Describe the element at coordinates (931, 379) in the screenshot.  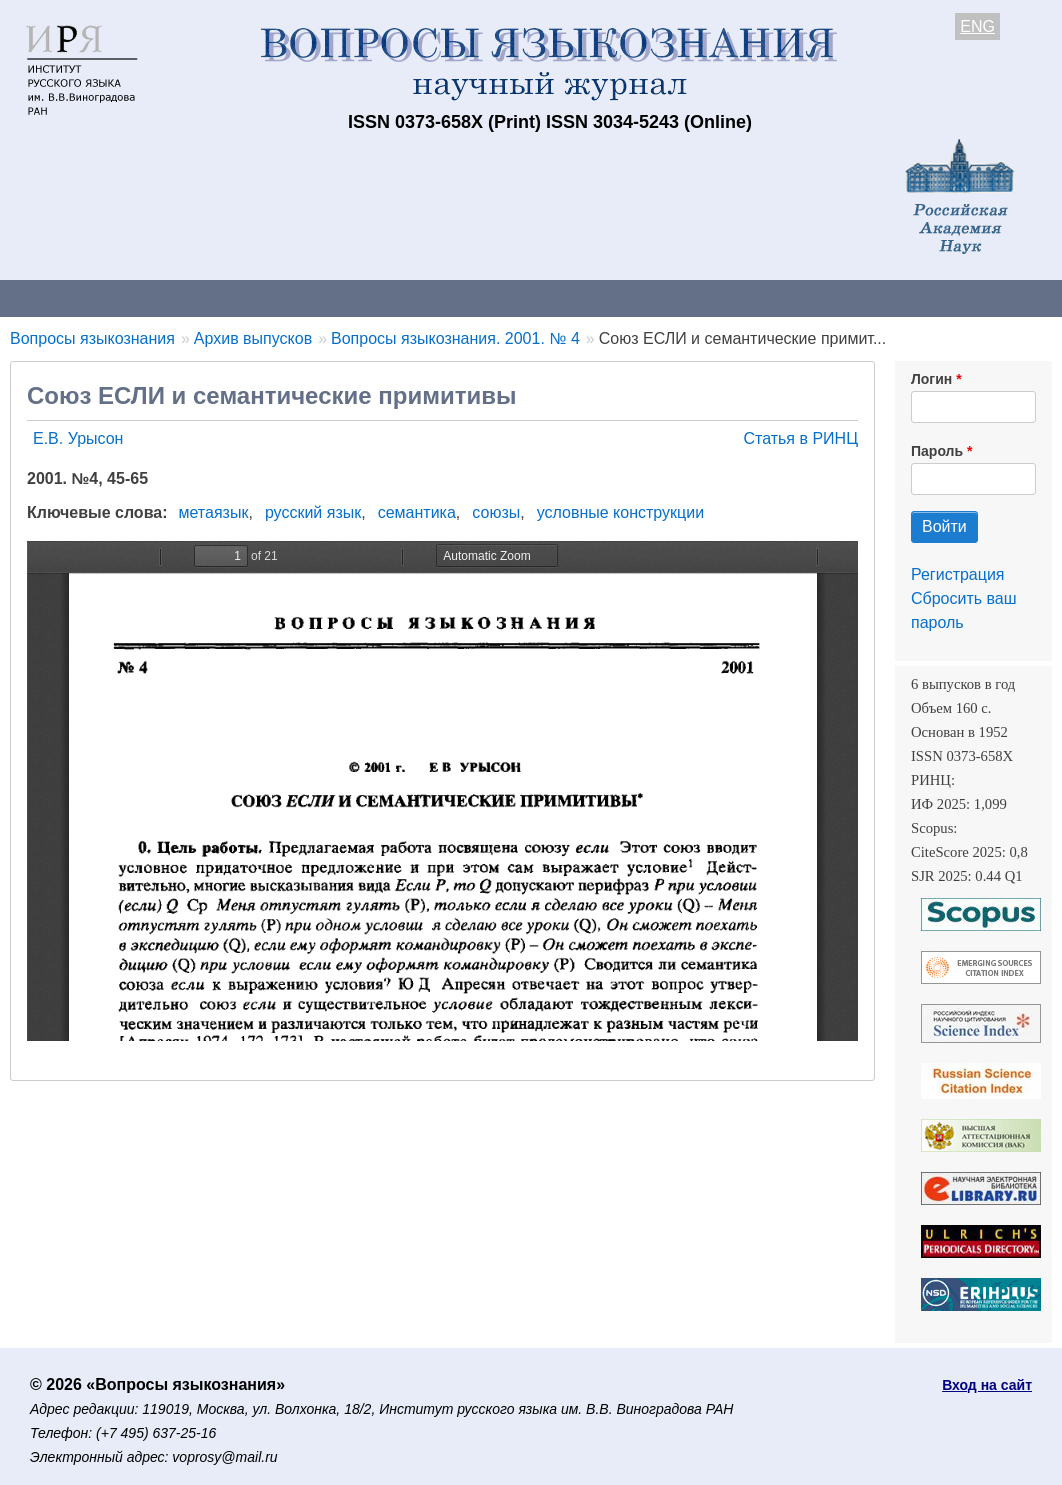
I see `Логин` at that location.